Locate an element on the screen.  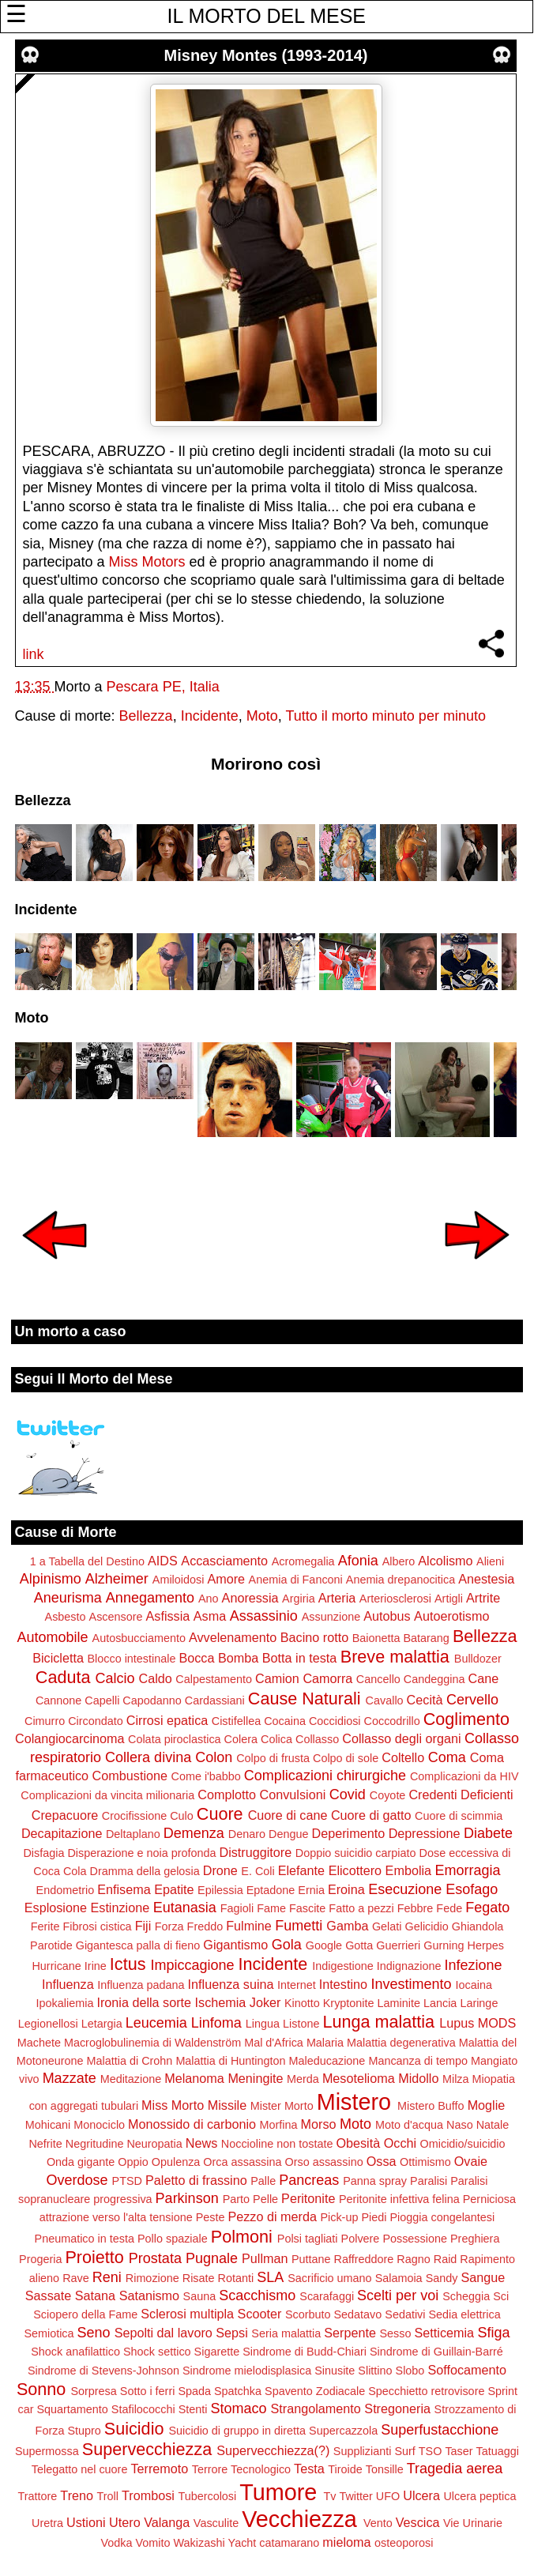
Sorpresa is located at coordinates (93, 2391).